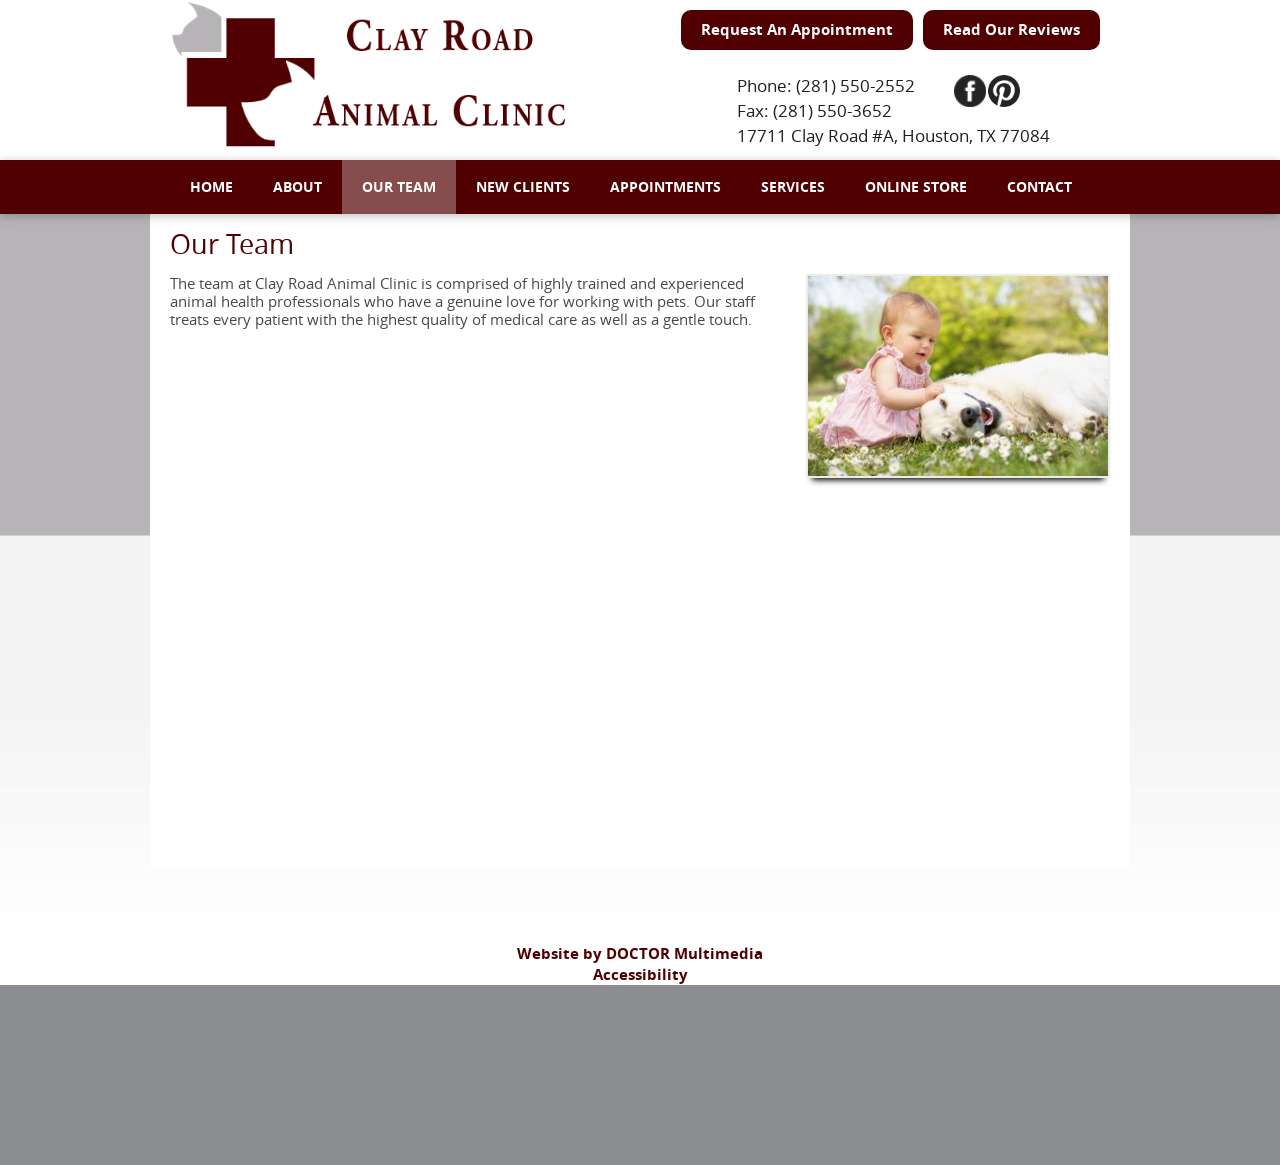 Image resolution: width=1280 pixels, height=1165 pixels. What do you see at coordinates (297, 186) in the screenshot?
I see `About` at bounding box center [297, 186].